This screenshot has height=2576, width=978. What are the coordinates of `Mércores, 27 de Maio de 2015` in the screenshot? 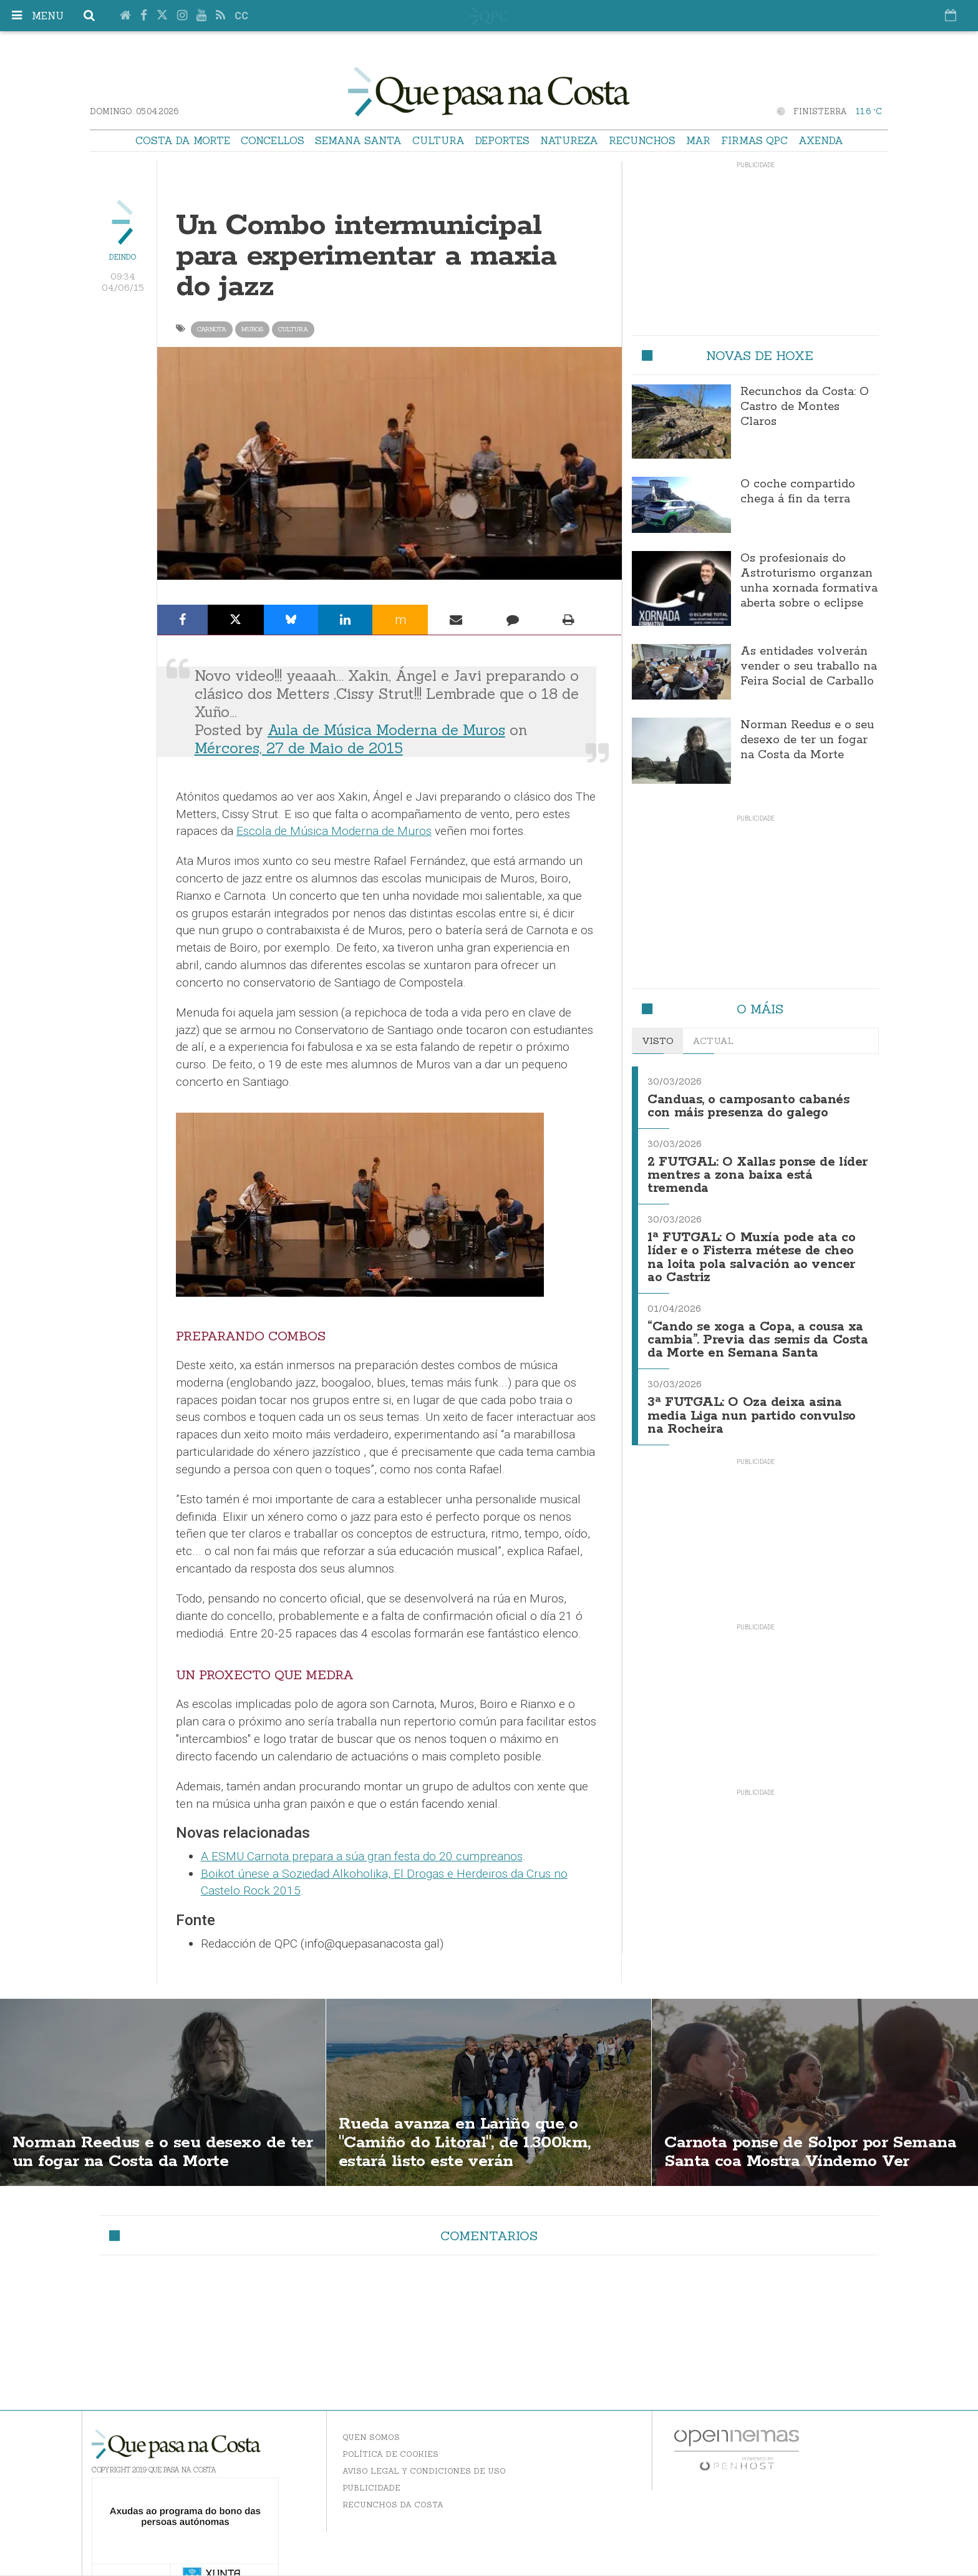 It's located at (299, 748).